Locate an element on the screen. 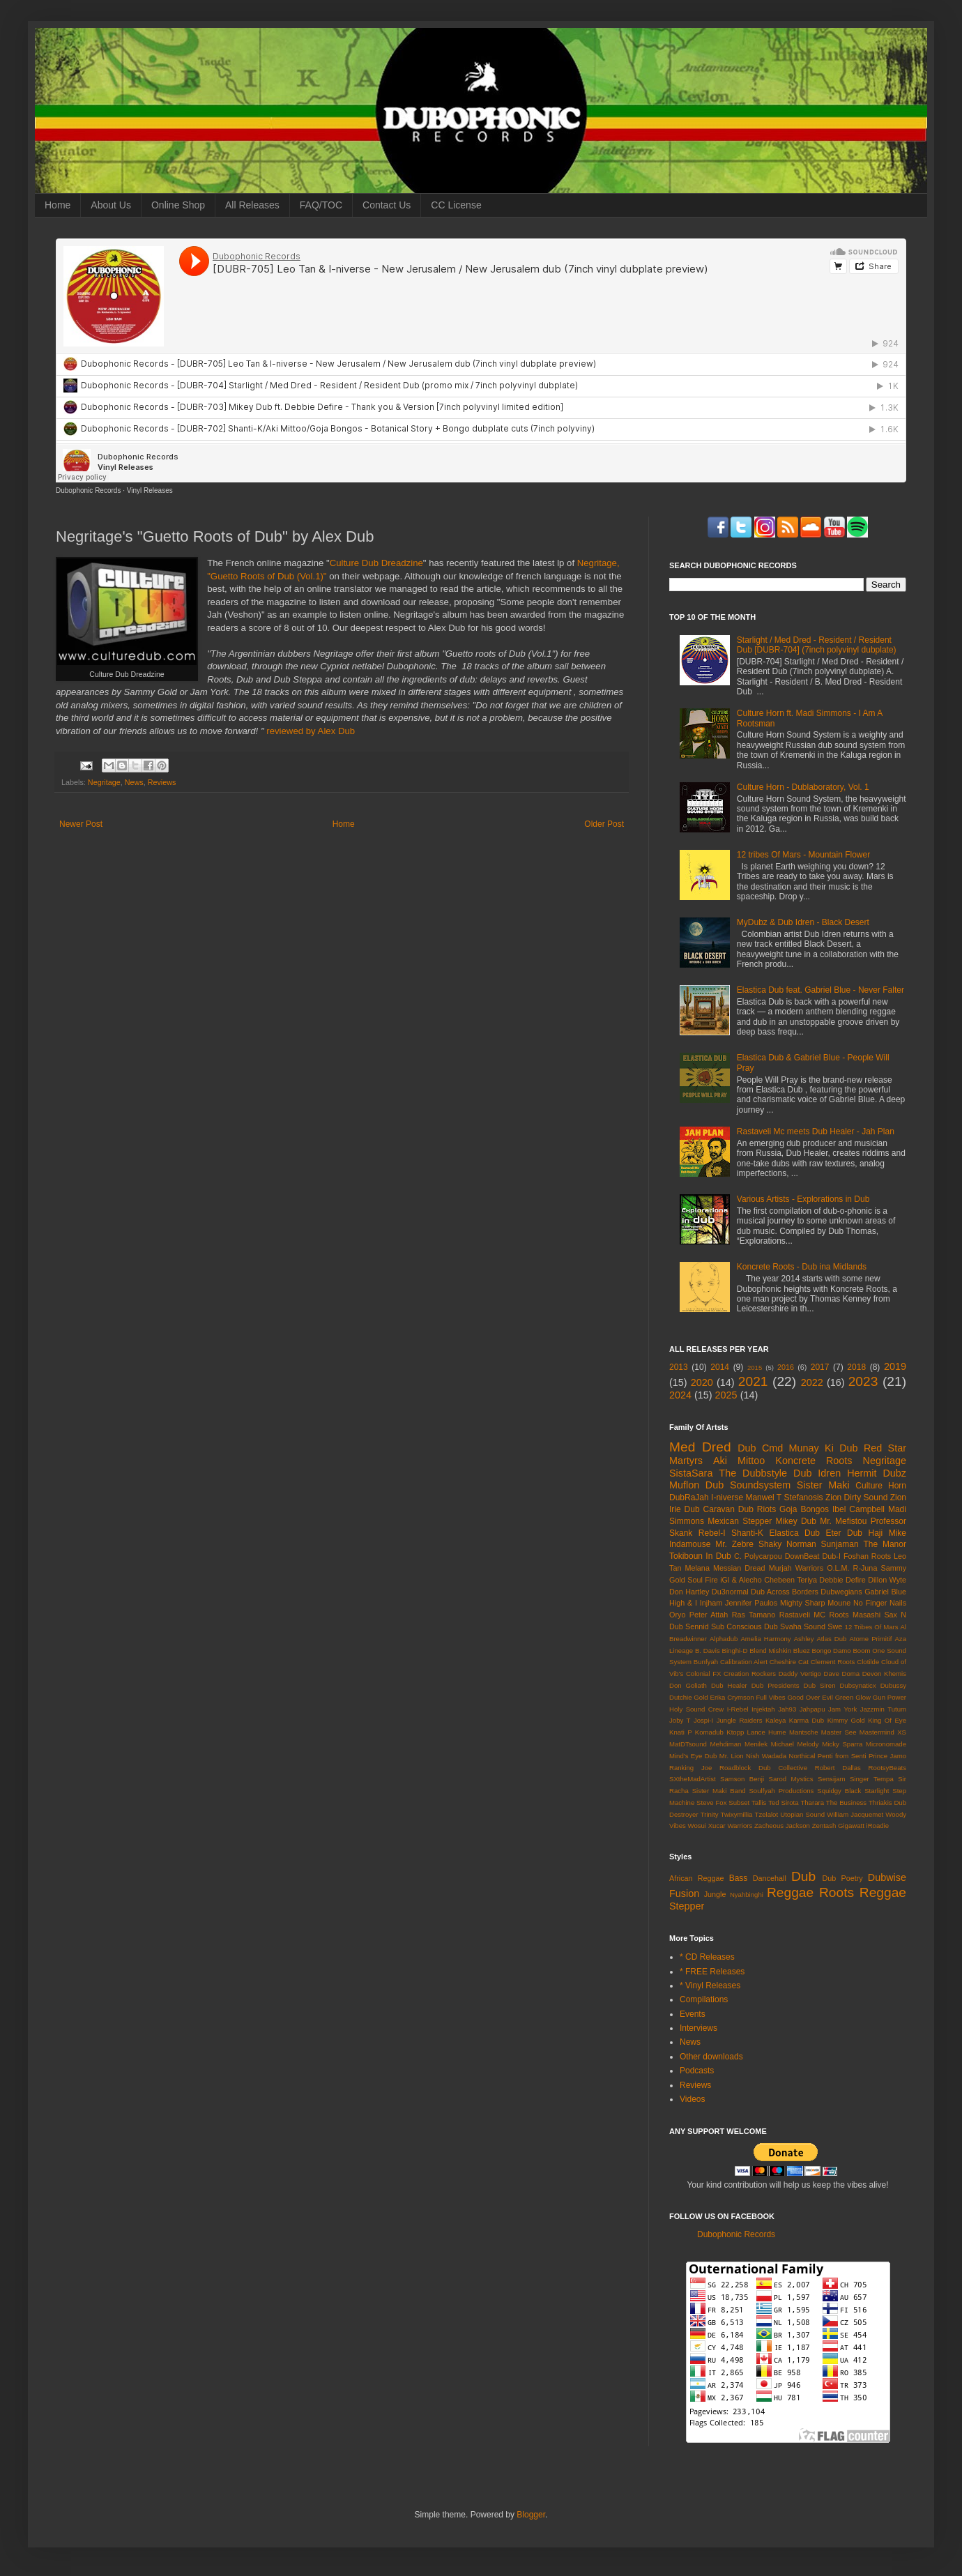 This screenshot has height=2576, width=962. Swe is located at coordinates (834, 1626).